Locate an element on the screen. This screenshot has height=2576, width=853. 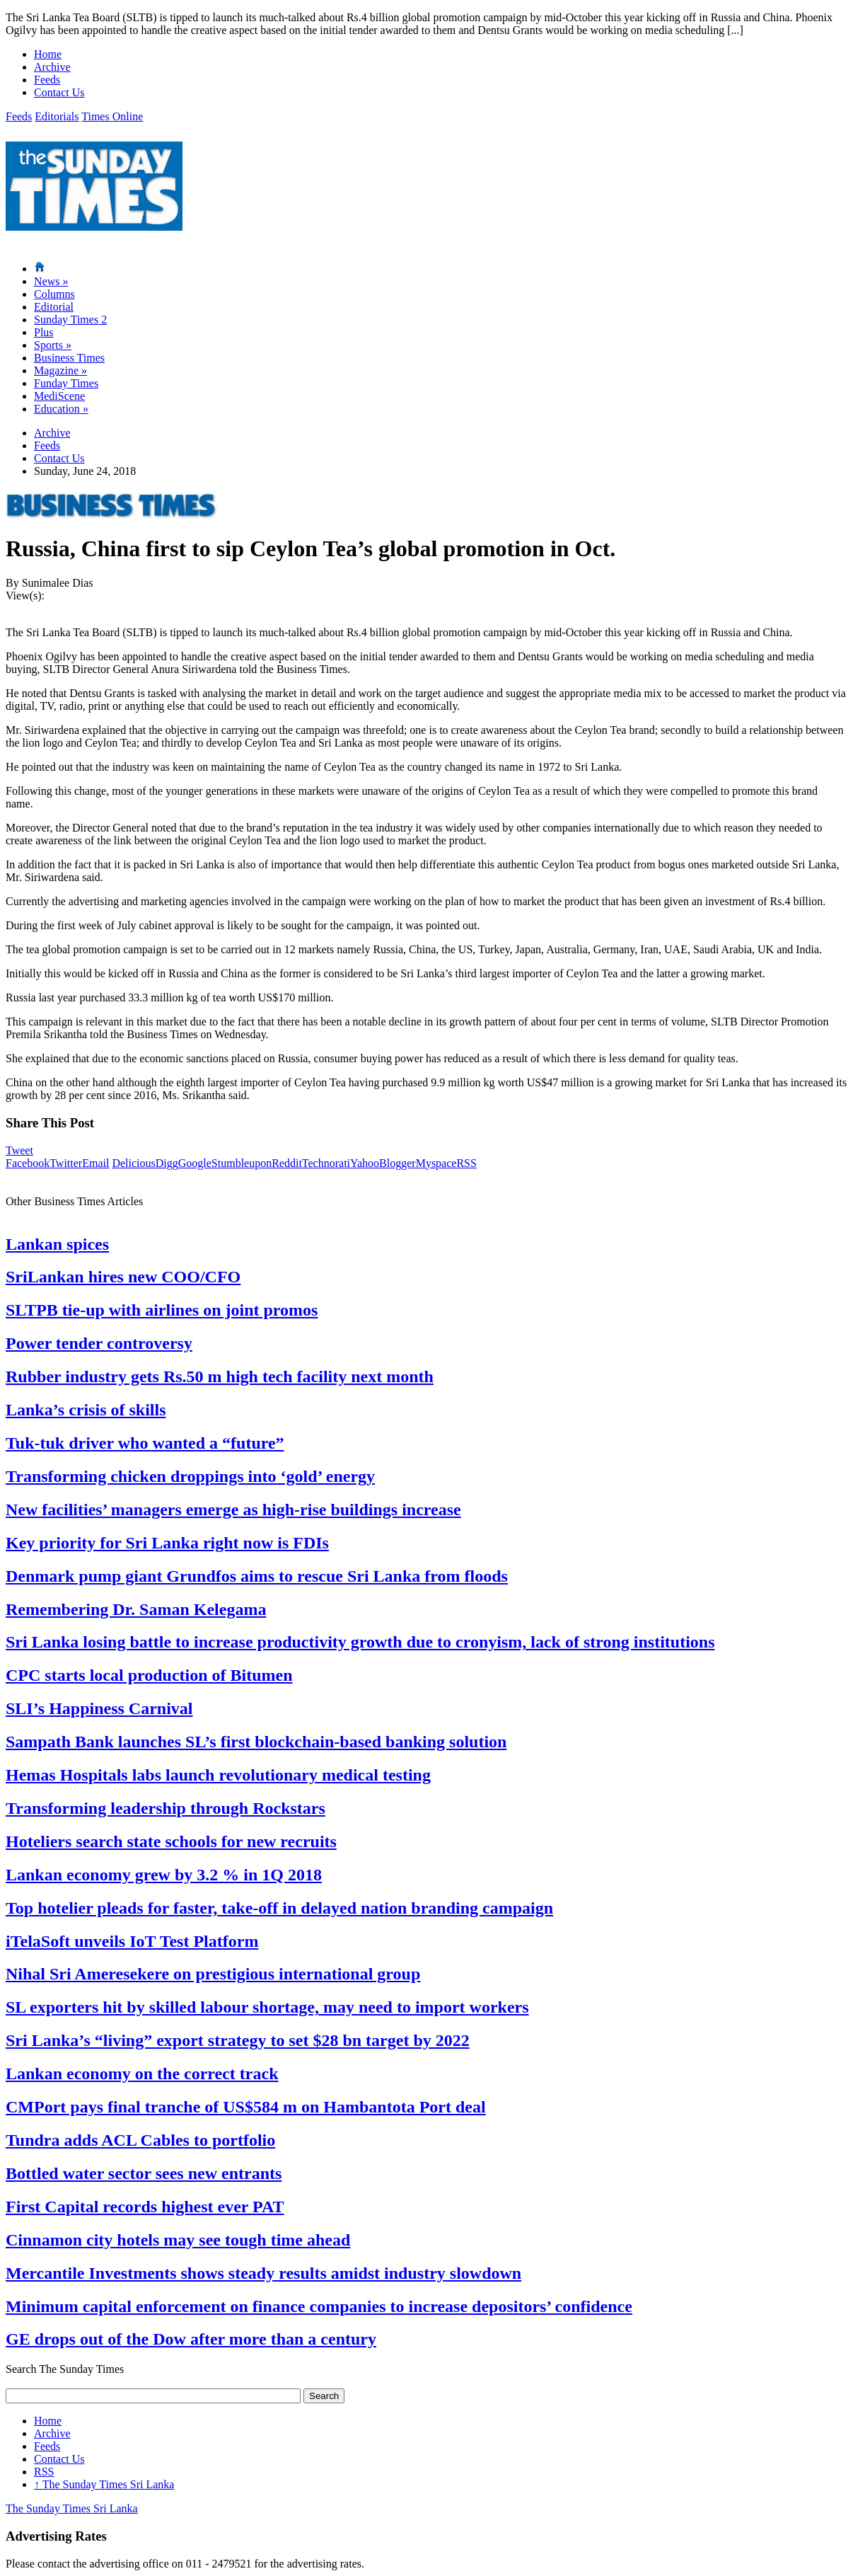
Sri Lanka losing battle to increase productivity growth due to cronyism, lack of strong institutions is located at coordinates (360, 1642).